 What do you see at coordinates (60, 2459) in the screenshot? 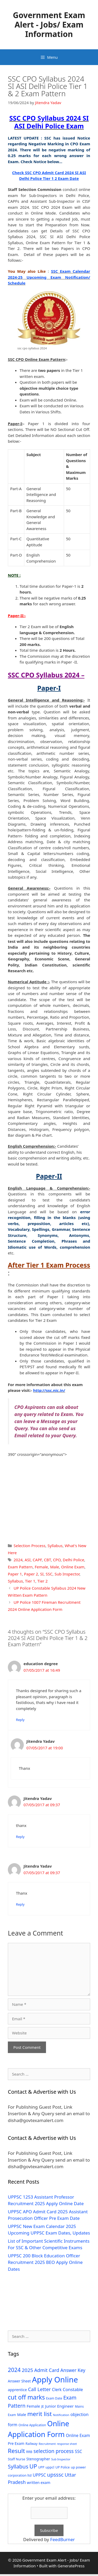
I see `Sub Inspector [Sub Inspector (24 items)]` at bounding box center [60, 2459].